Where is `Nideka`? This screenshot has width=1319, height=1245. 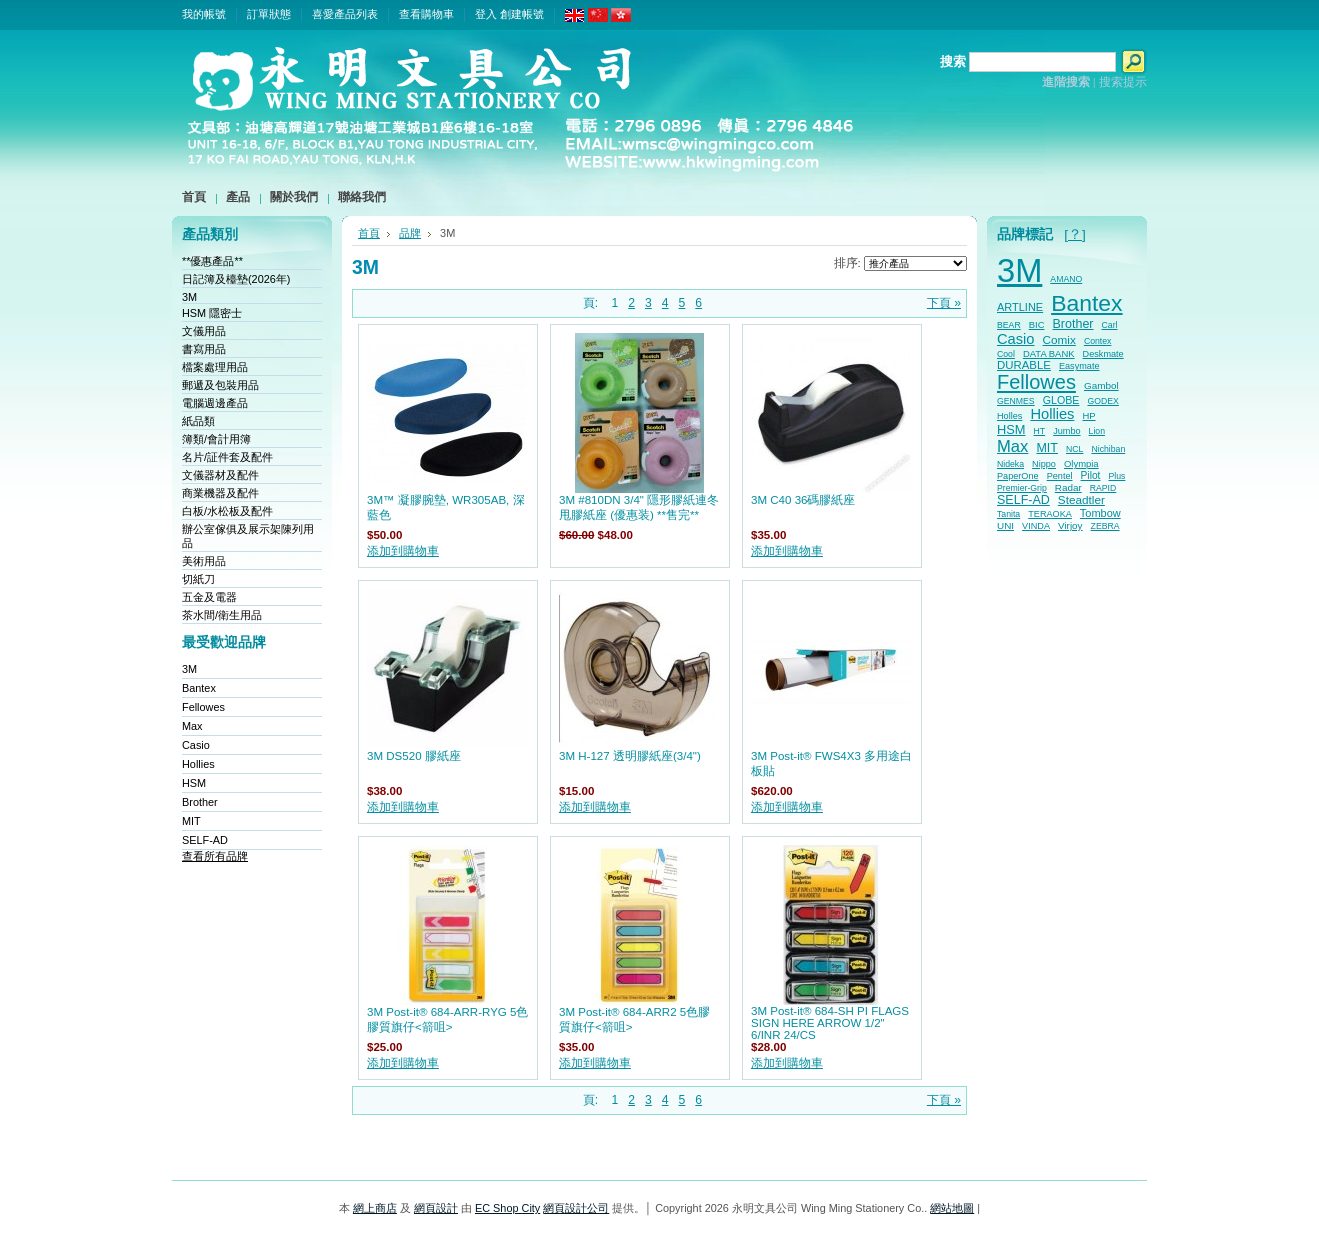
Nideka is located at coordinates (1010, 464).